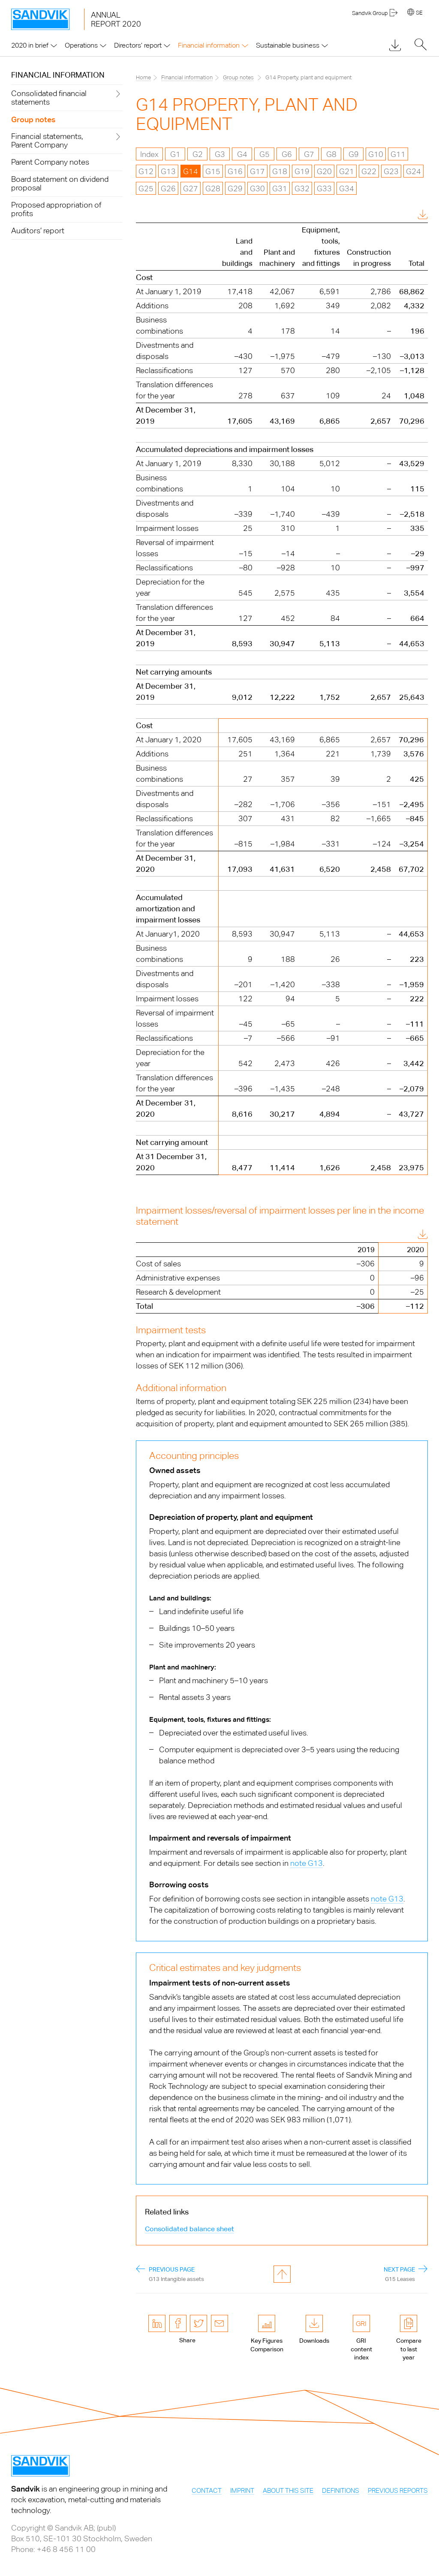 This screenshot has height=2576, width=439. What do you see at coordinates (145, 188) in the screenshot?
I see `G25` at bounding box center [145, 188].